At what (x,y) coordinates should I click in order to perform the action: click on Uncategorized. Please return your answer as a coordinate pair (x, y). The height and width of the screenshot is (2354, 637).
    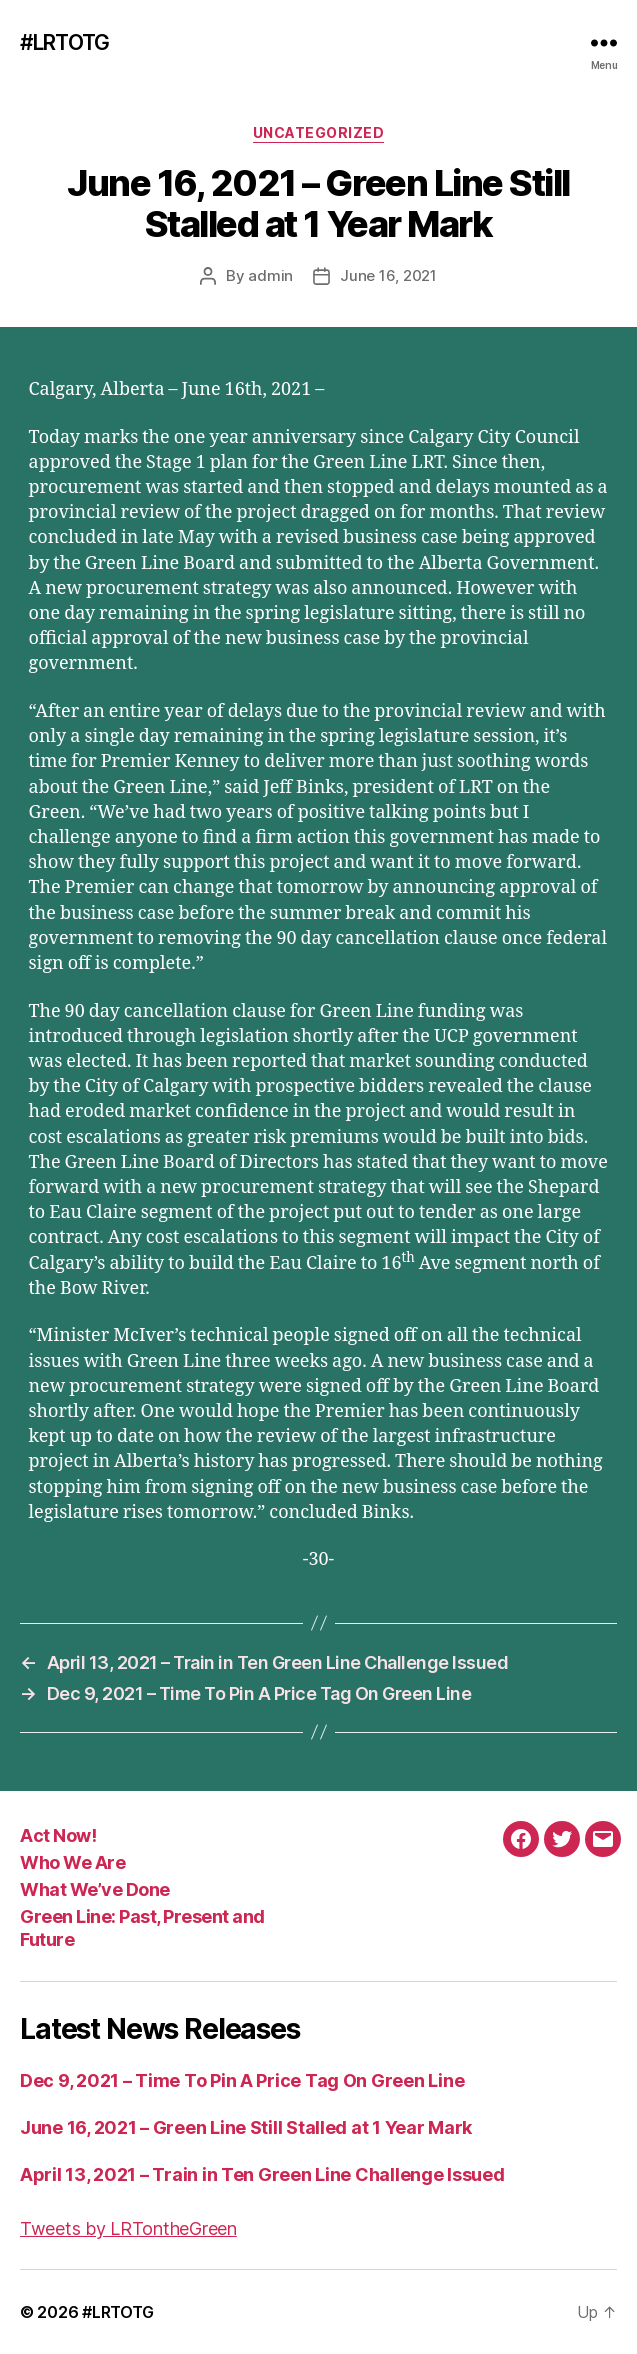
    Looking at the image, I should click on (319, 132).